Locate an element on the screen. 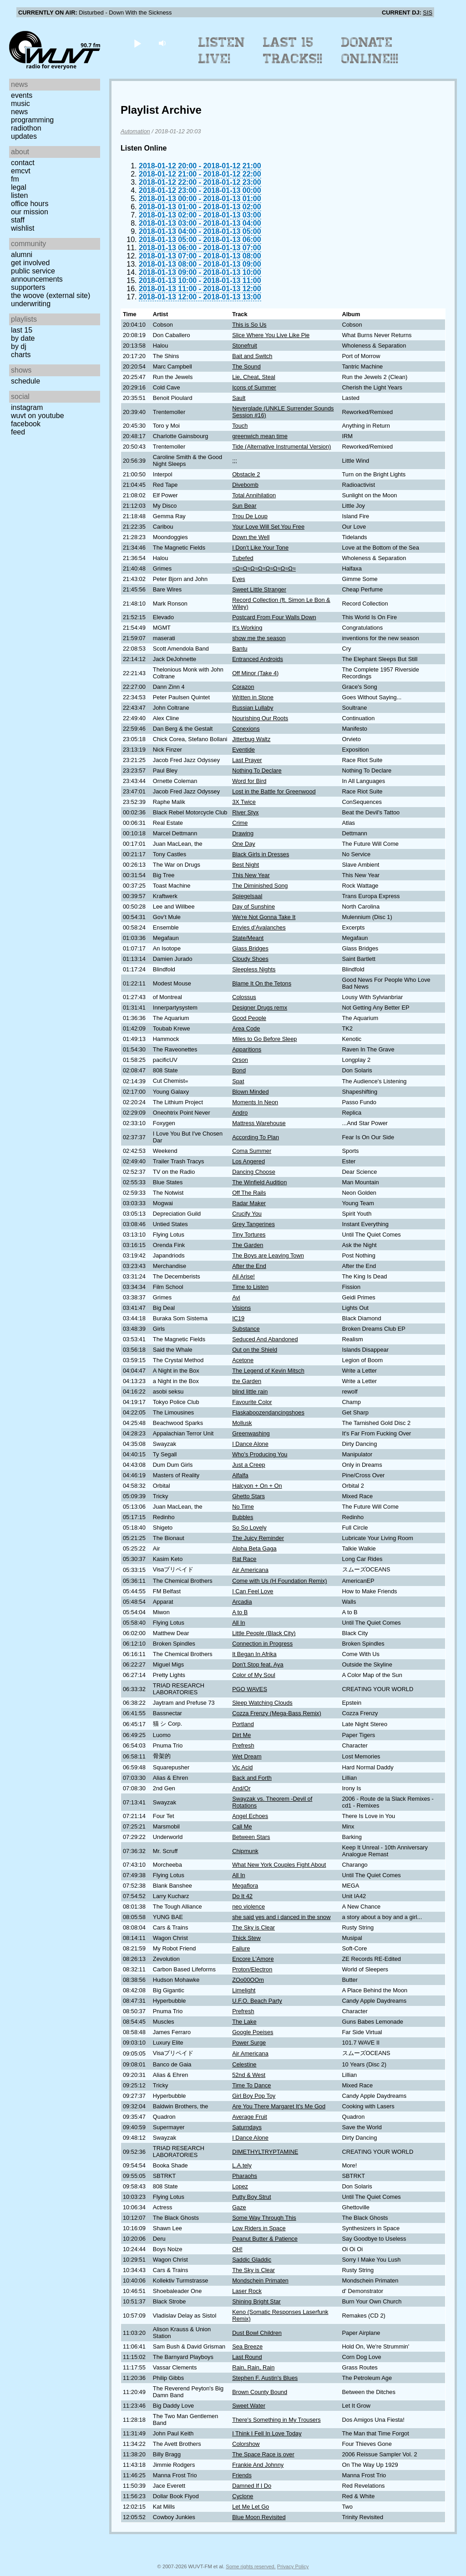  Facebook is located at coordinates (26, 424).